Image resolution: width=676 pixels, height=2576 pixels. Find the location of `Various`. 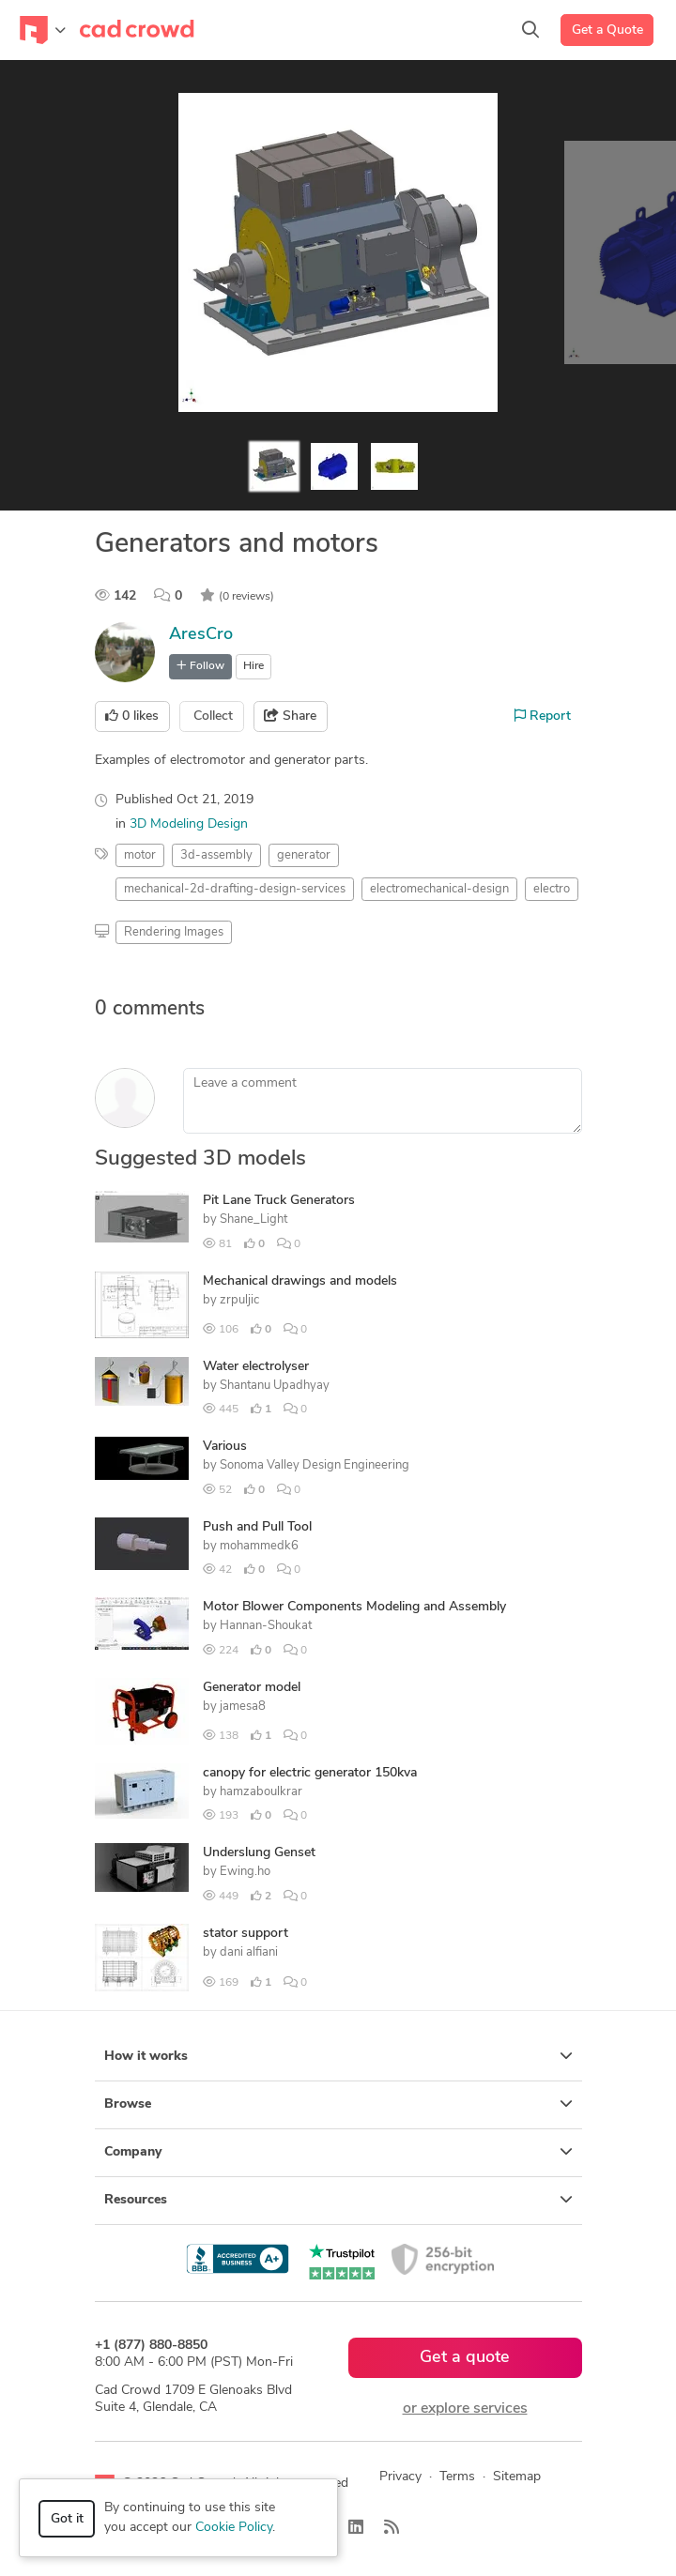

Various is located at coordinates (225, 1447).